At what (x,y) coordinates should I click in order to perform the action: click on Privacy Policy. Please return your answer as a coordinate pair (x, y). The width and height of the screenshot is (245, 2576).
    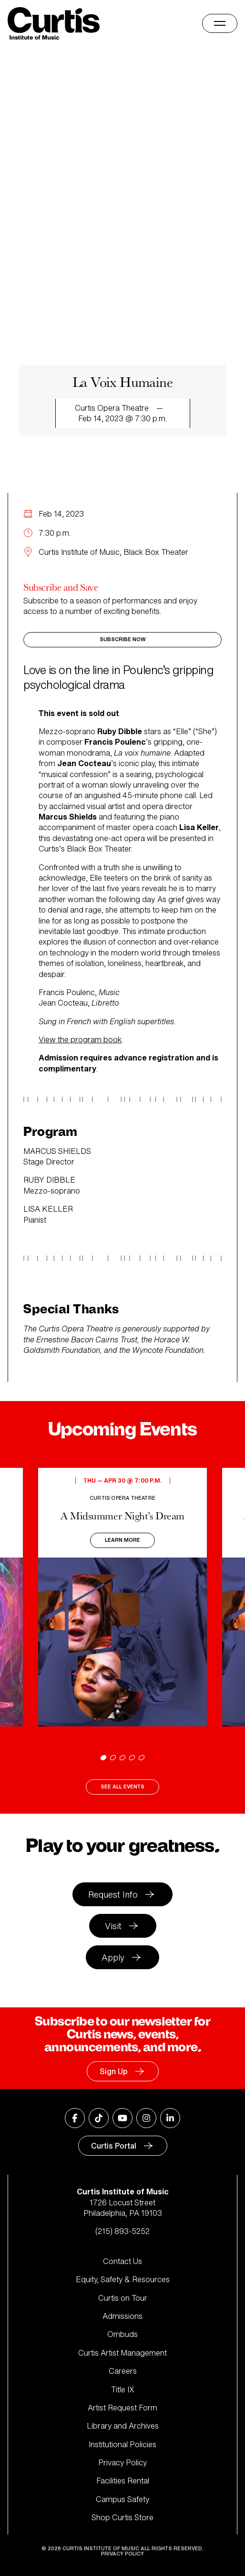
    Looking at the image, I should click on (122, 2462).